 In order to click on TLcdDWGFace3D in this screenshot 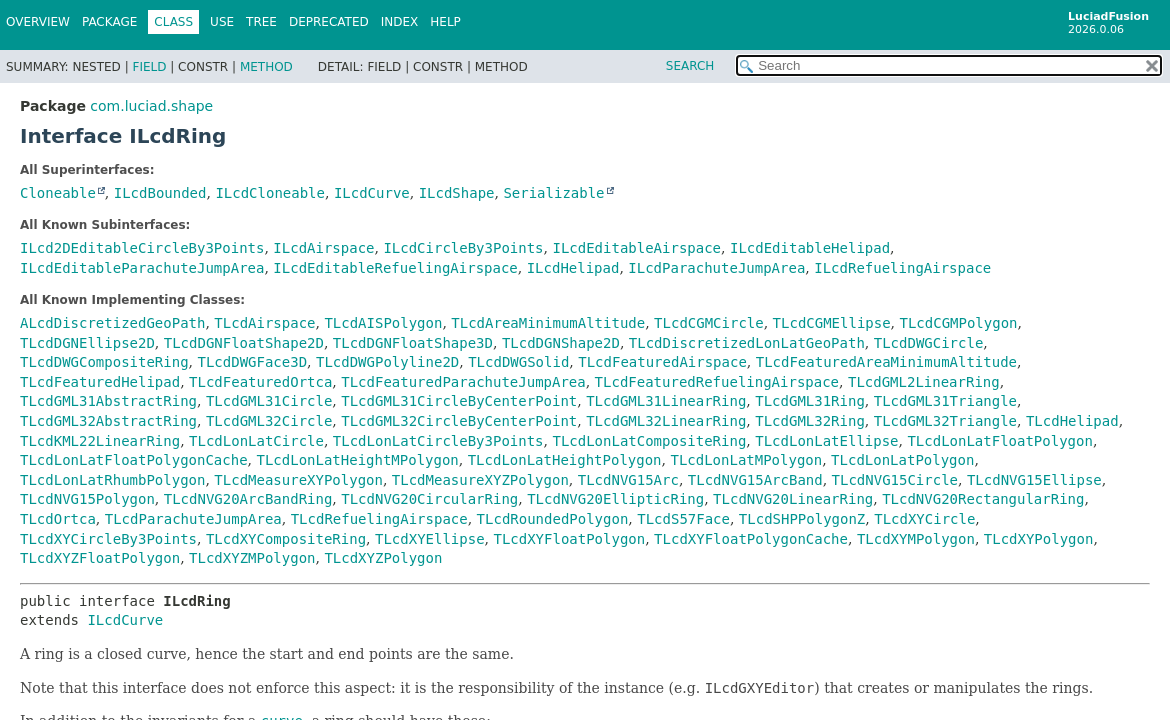, I will do `click(252, 362)`.